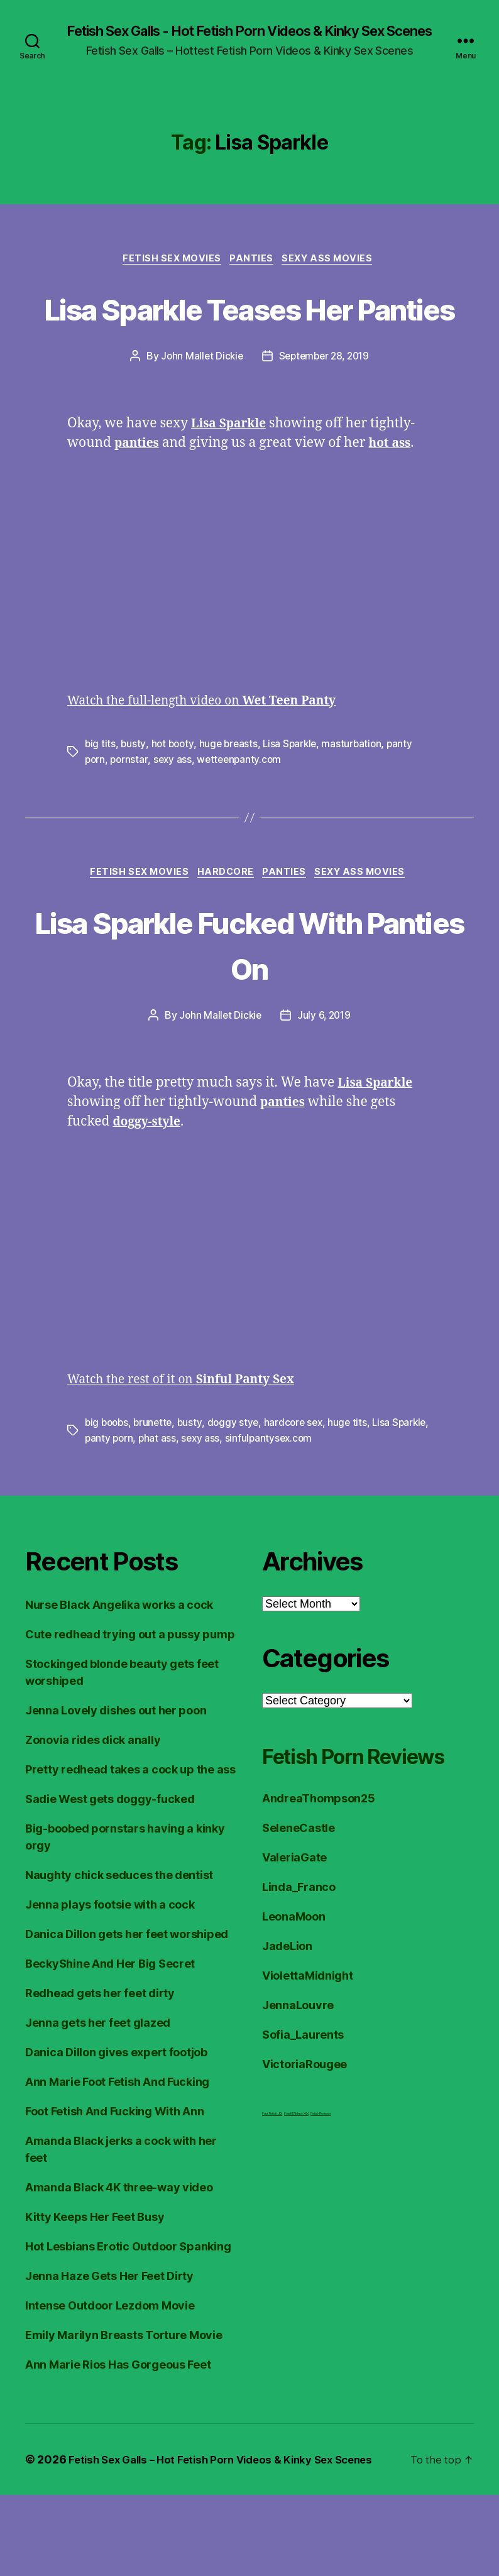 This screenshot has width=499, height=2576. I want to click on Naughty chick seduces the dentist, so click(119, 1939).